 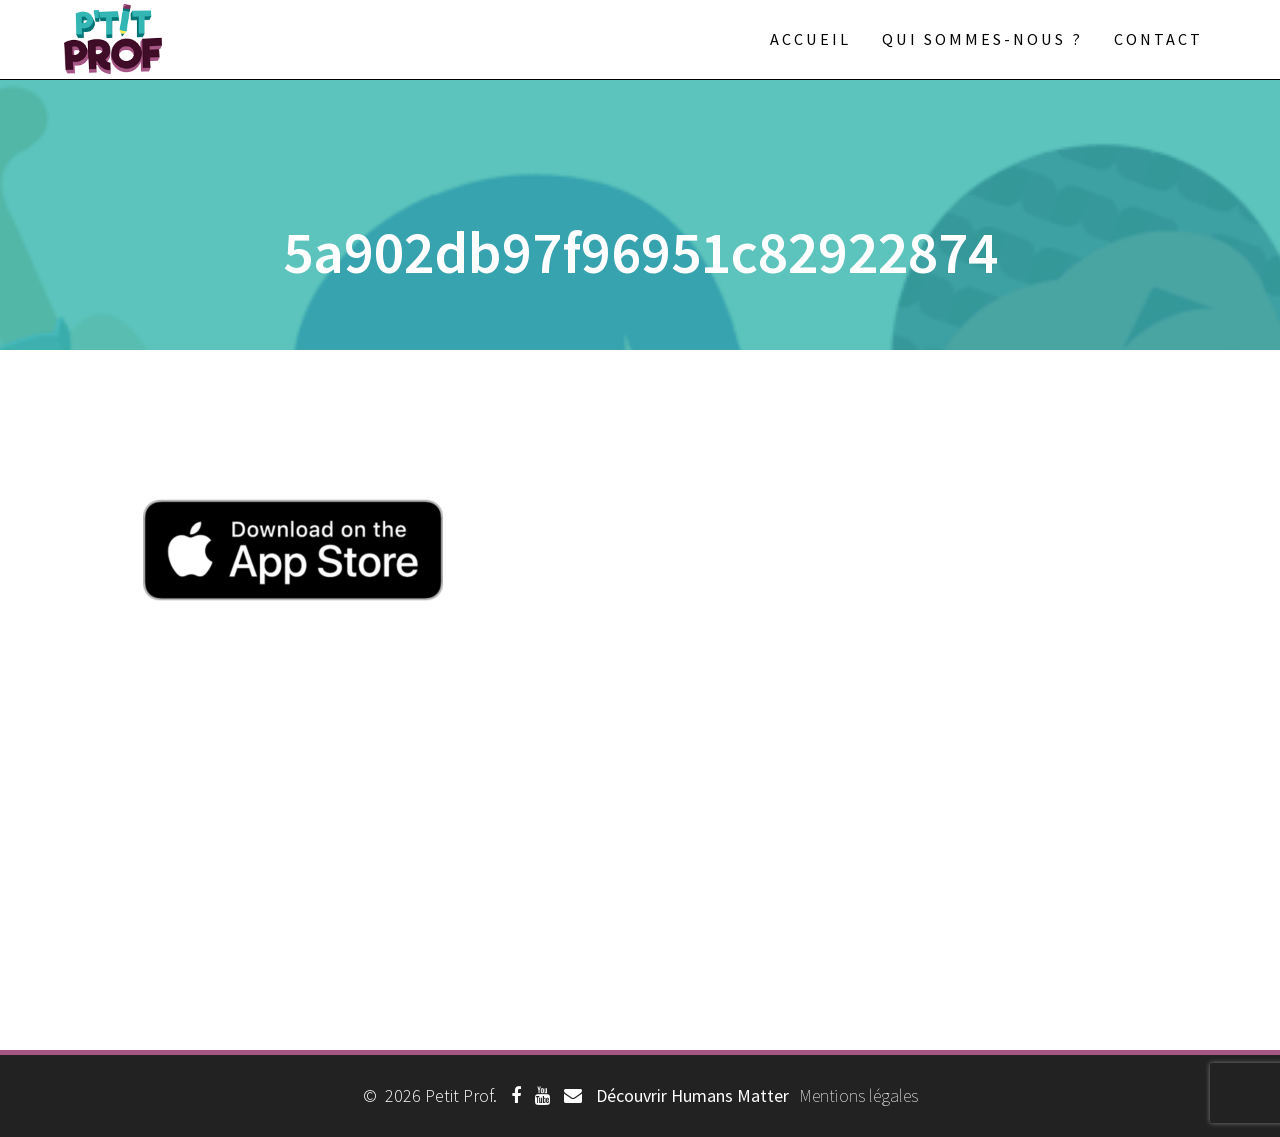 I want to click on Mentions légales, so click(x=858, y=1095).